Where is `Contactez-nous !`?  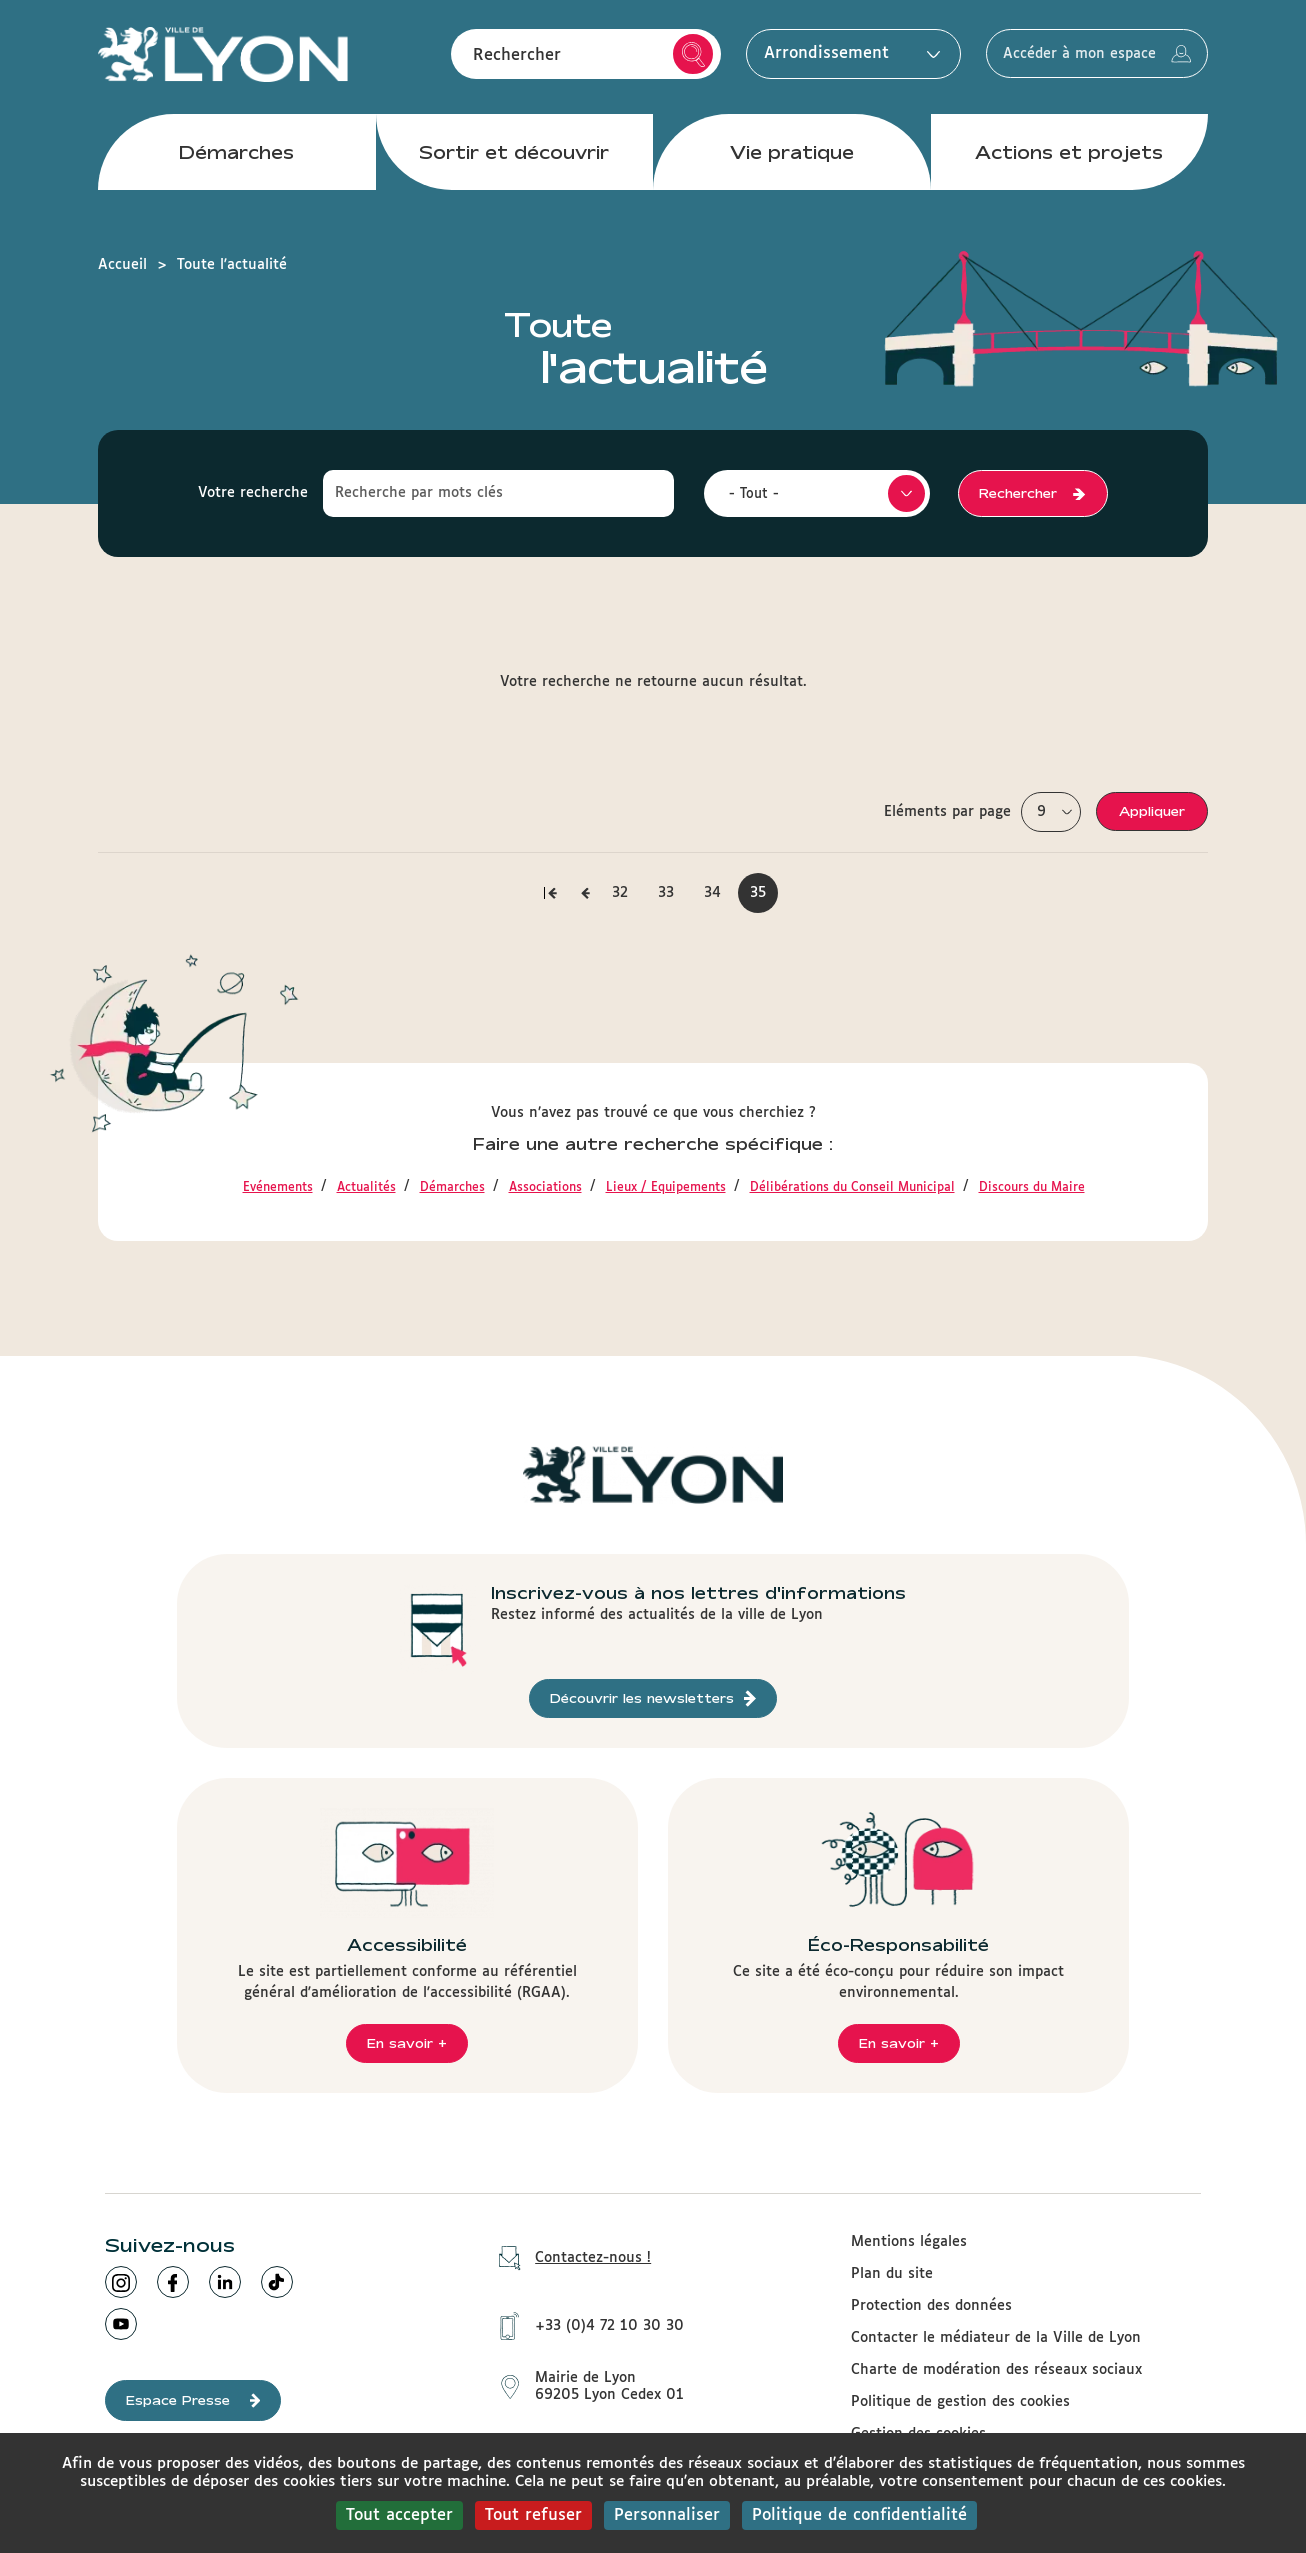 Contactez-nous ! is located at coordinates (568, 2258).